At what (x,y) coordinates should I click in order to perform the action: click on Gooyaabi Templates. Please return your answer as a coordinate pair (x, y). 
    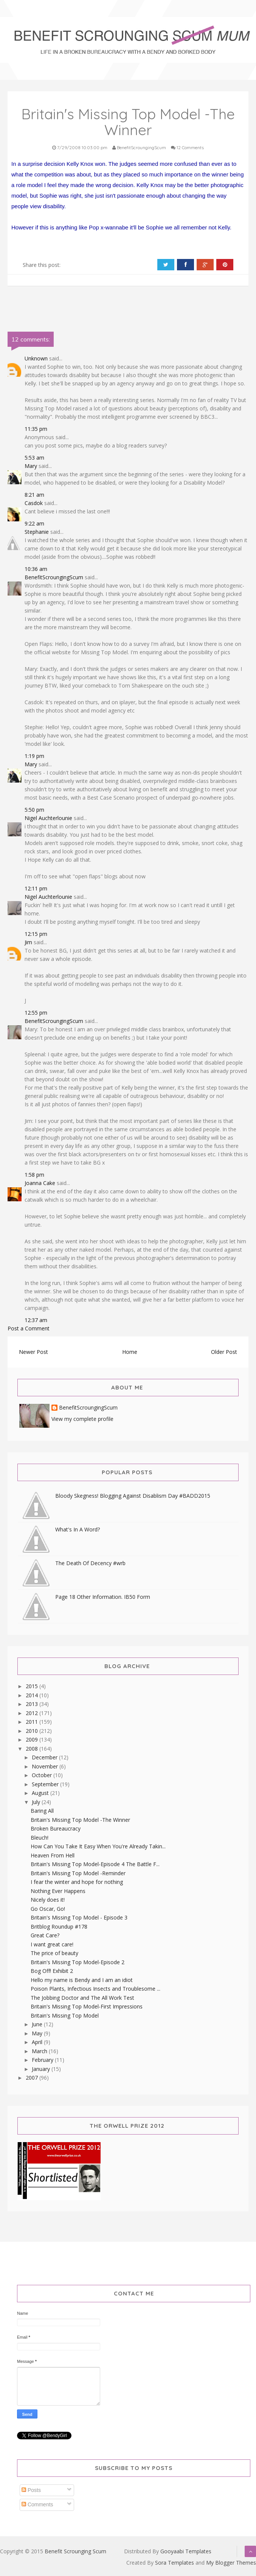
    Looking at the image, I should click on (185, 2551).